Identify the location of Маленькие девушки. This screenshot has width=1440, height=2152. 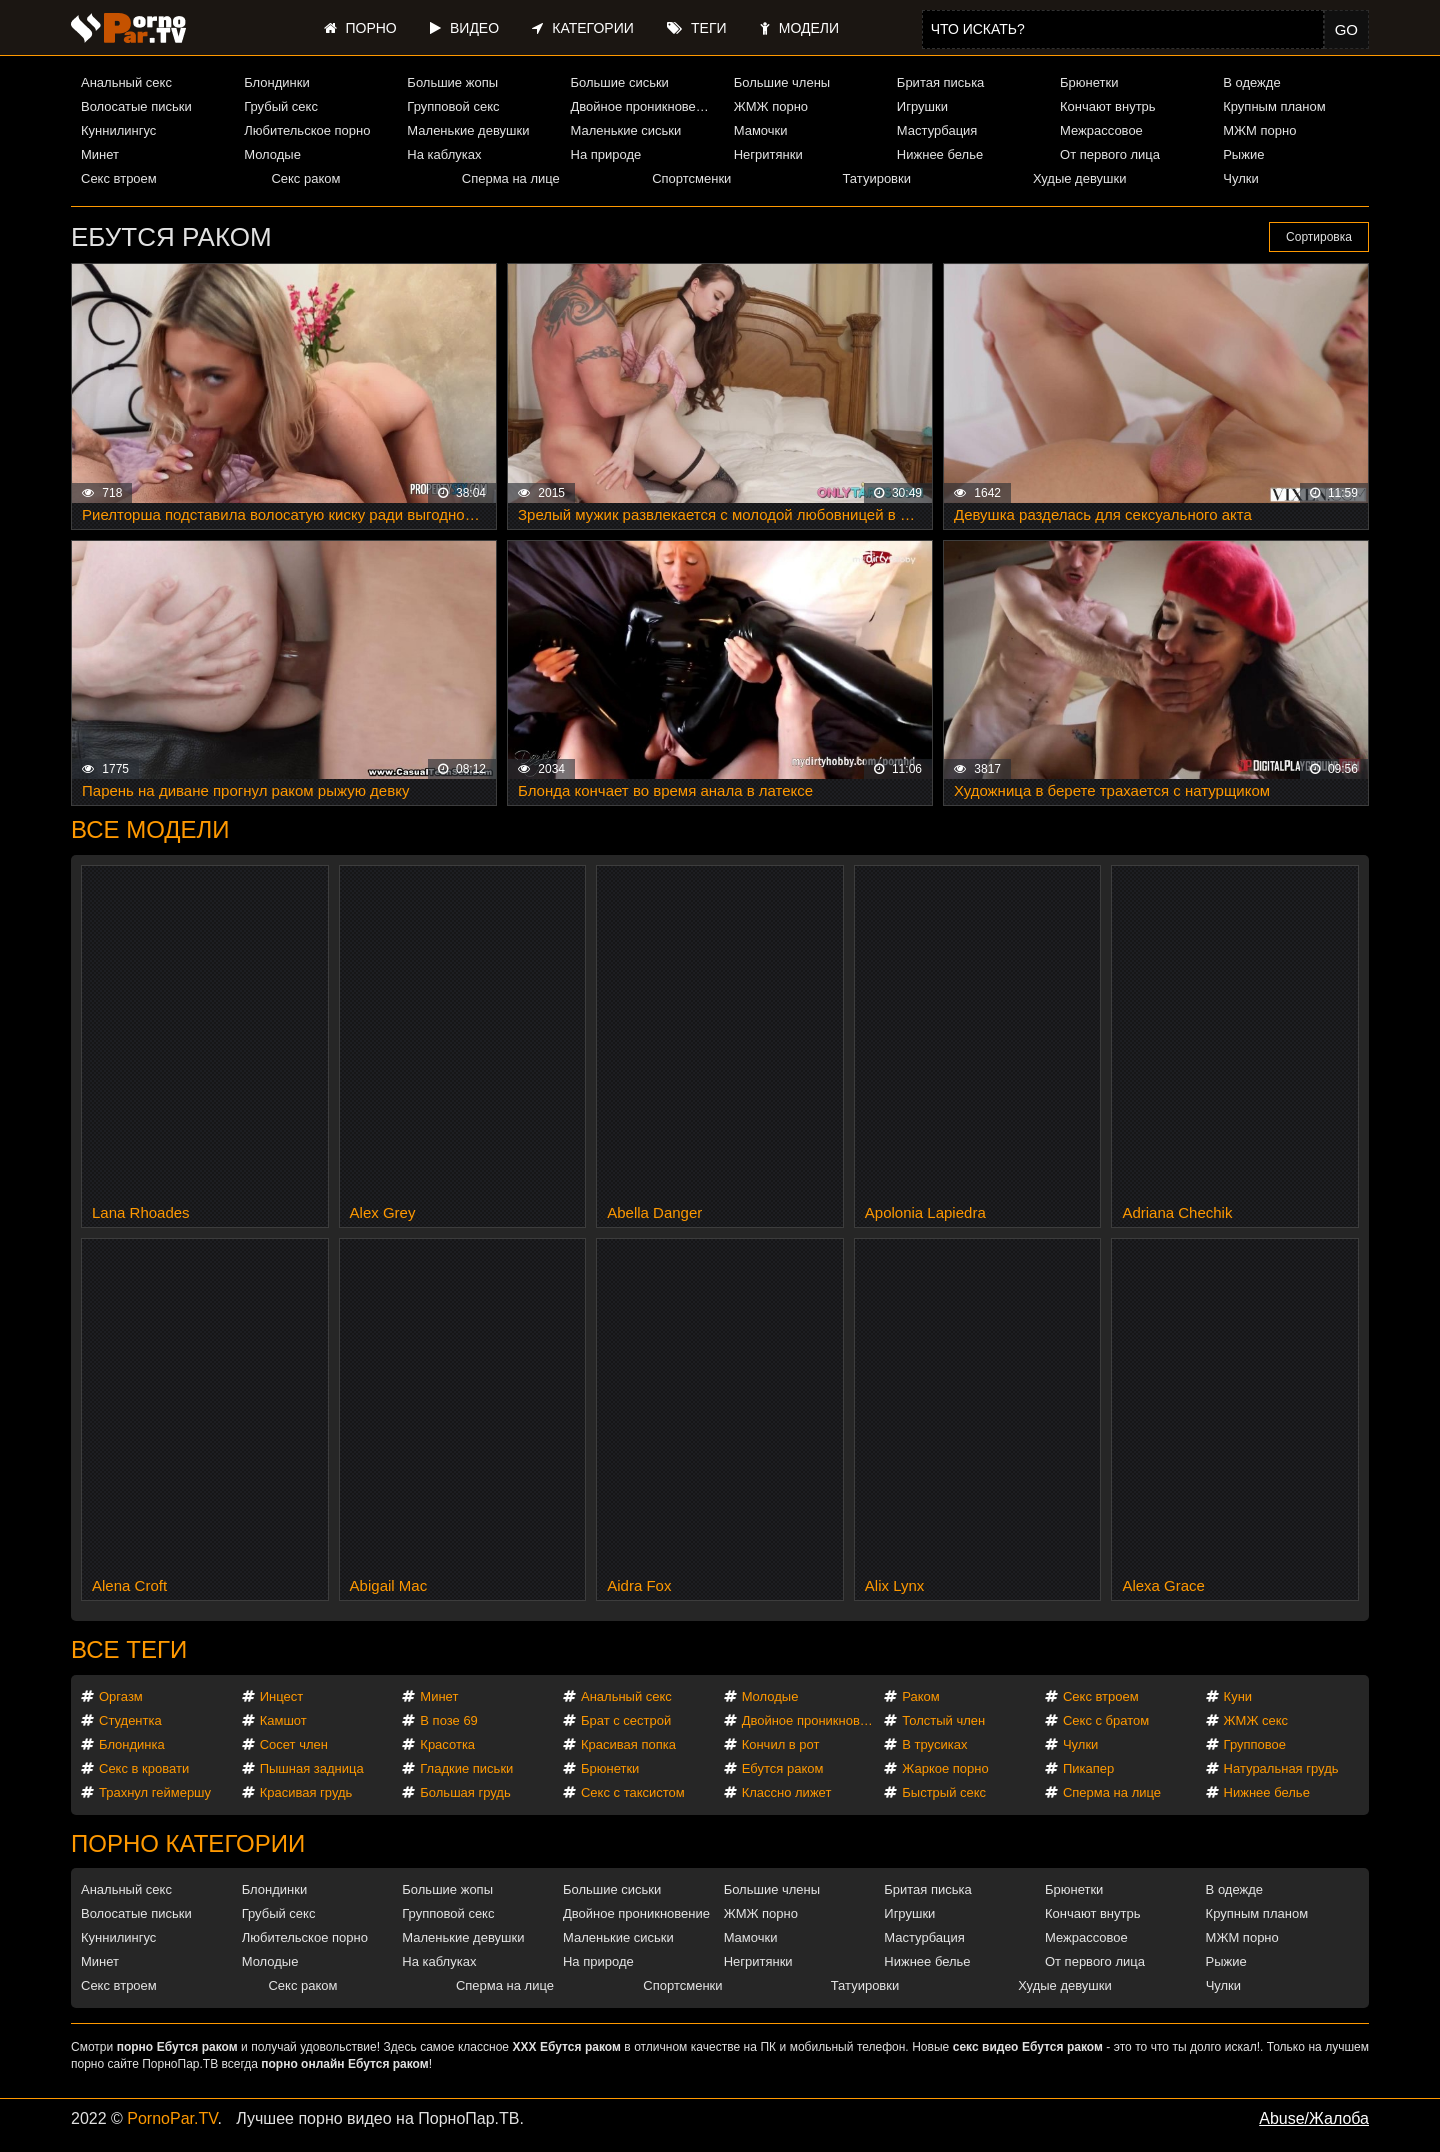
(468, 130).